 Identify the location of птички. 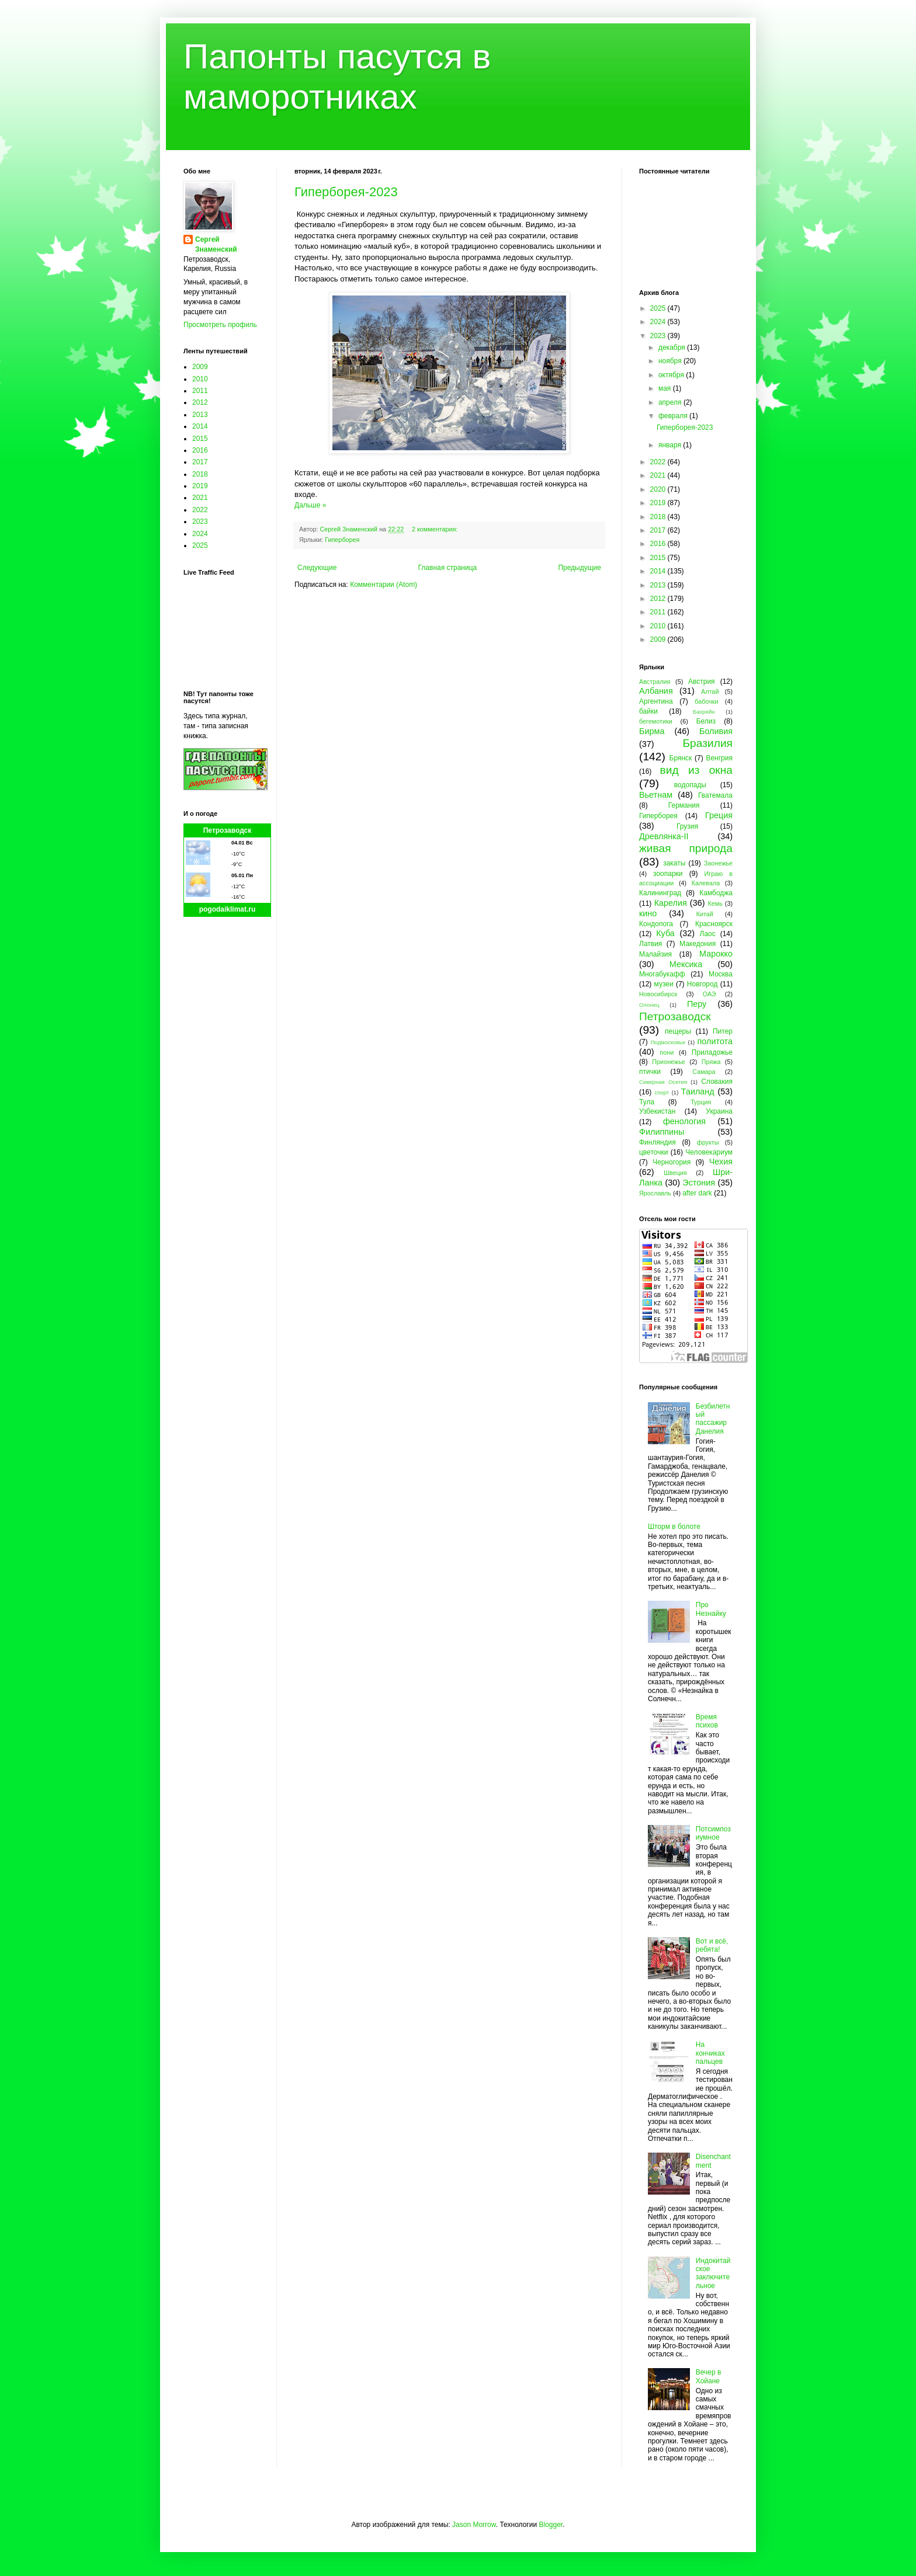
(650, 1072).